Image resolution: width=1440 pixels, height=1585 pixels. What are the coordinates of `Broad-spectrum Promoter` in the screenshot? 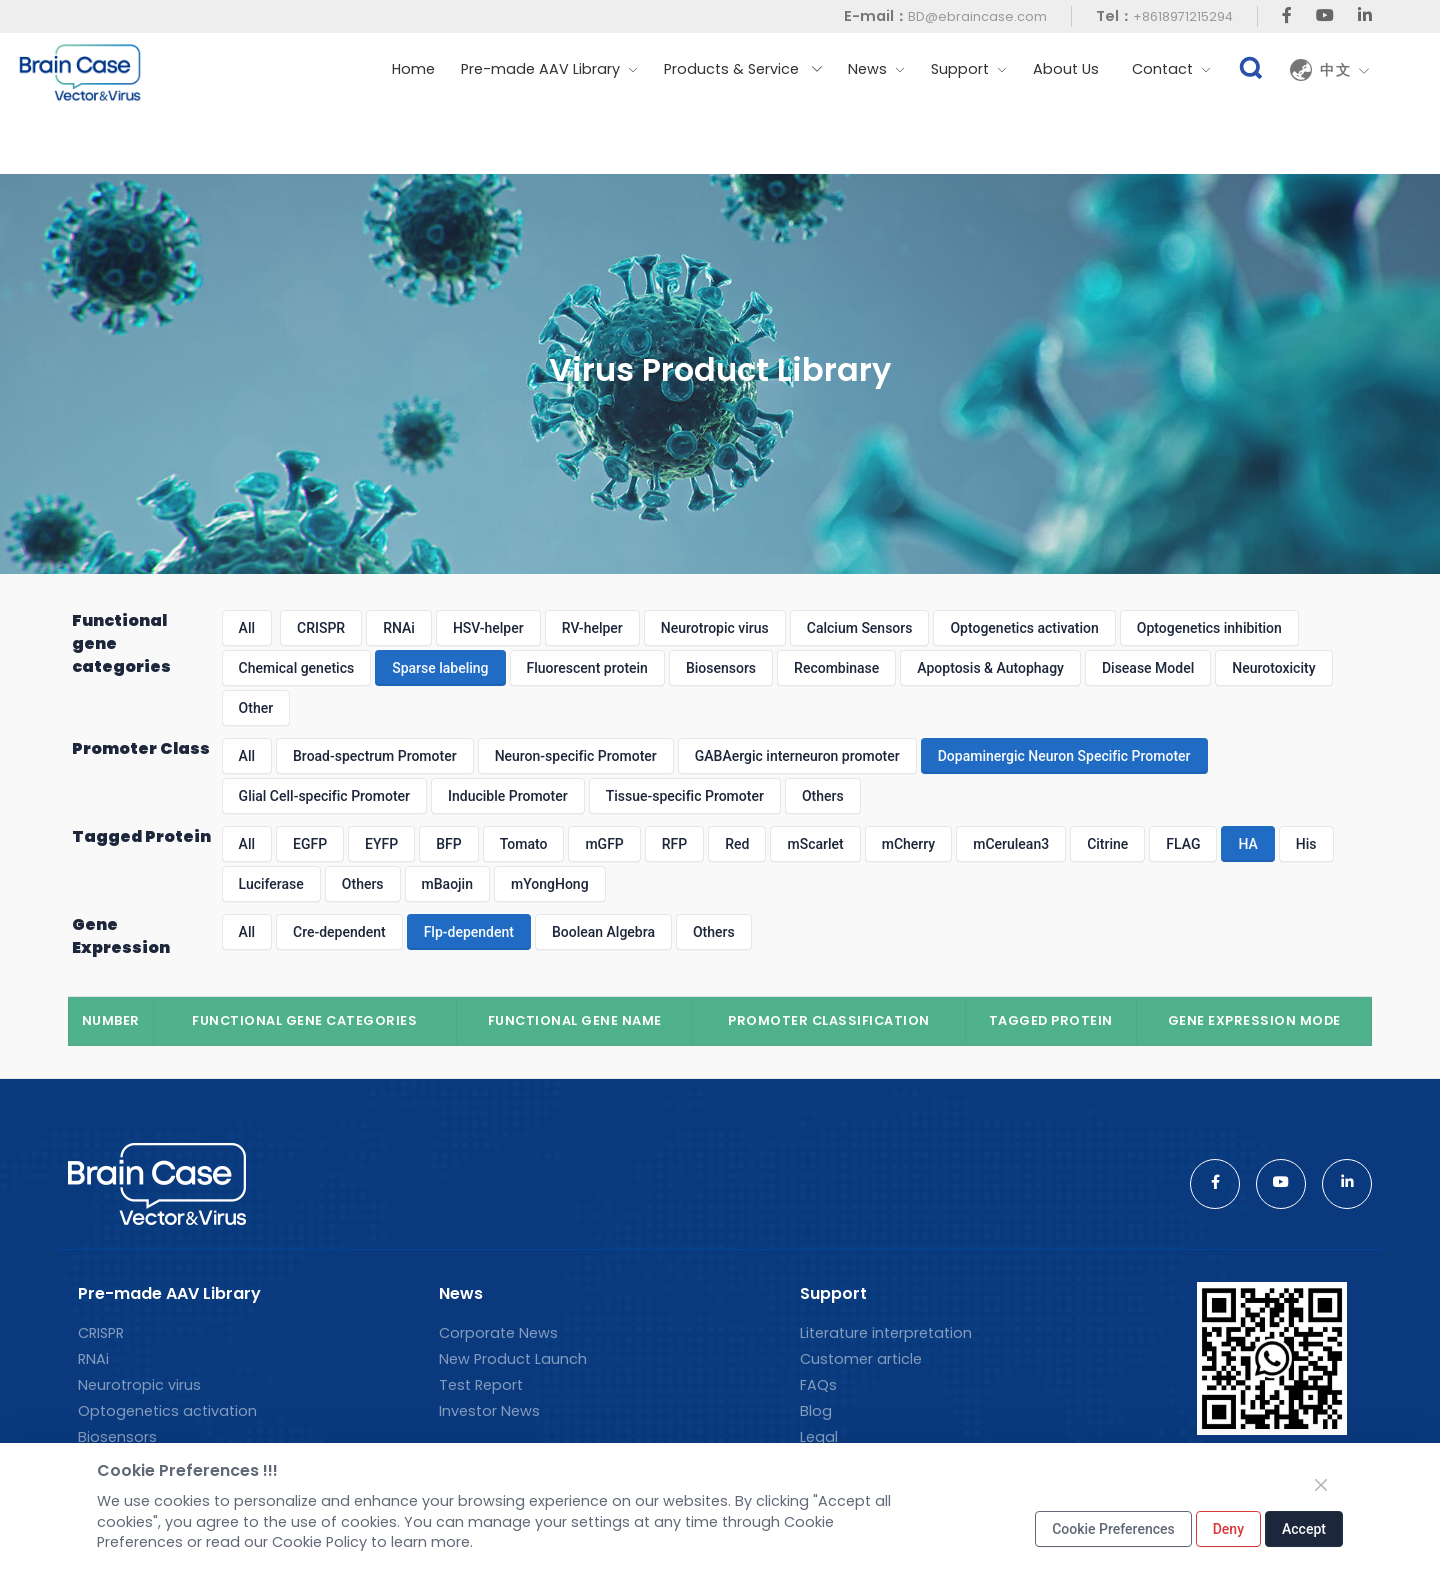 It's located at (375, 756).